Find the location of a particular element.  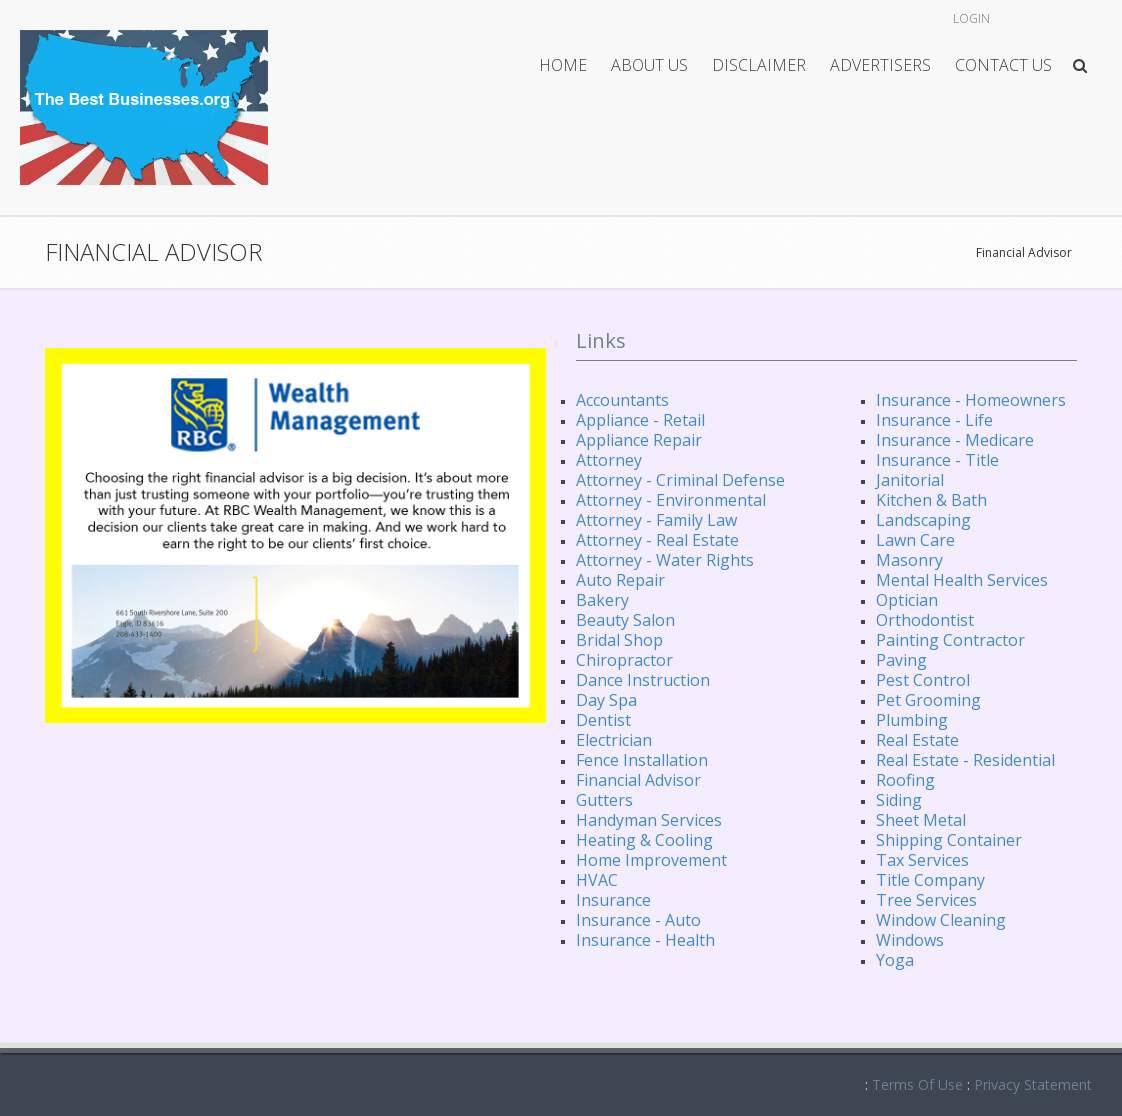

Home Improvement is located at coordinates (651, 860).